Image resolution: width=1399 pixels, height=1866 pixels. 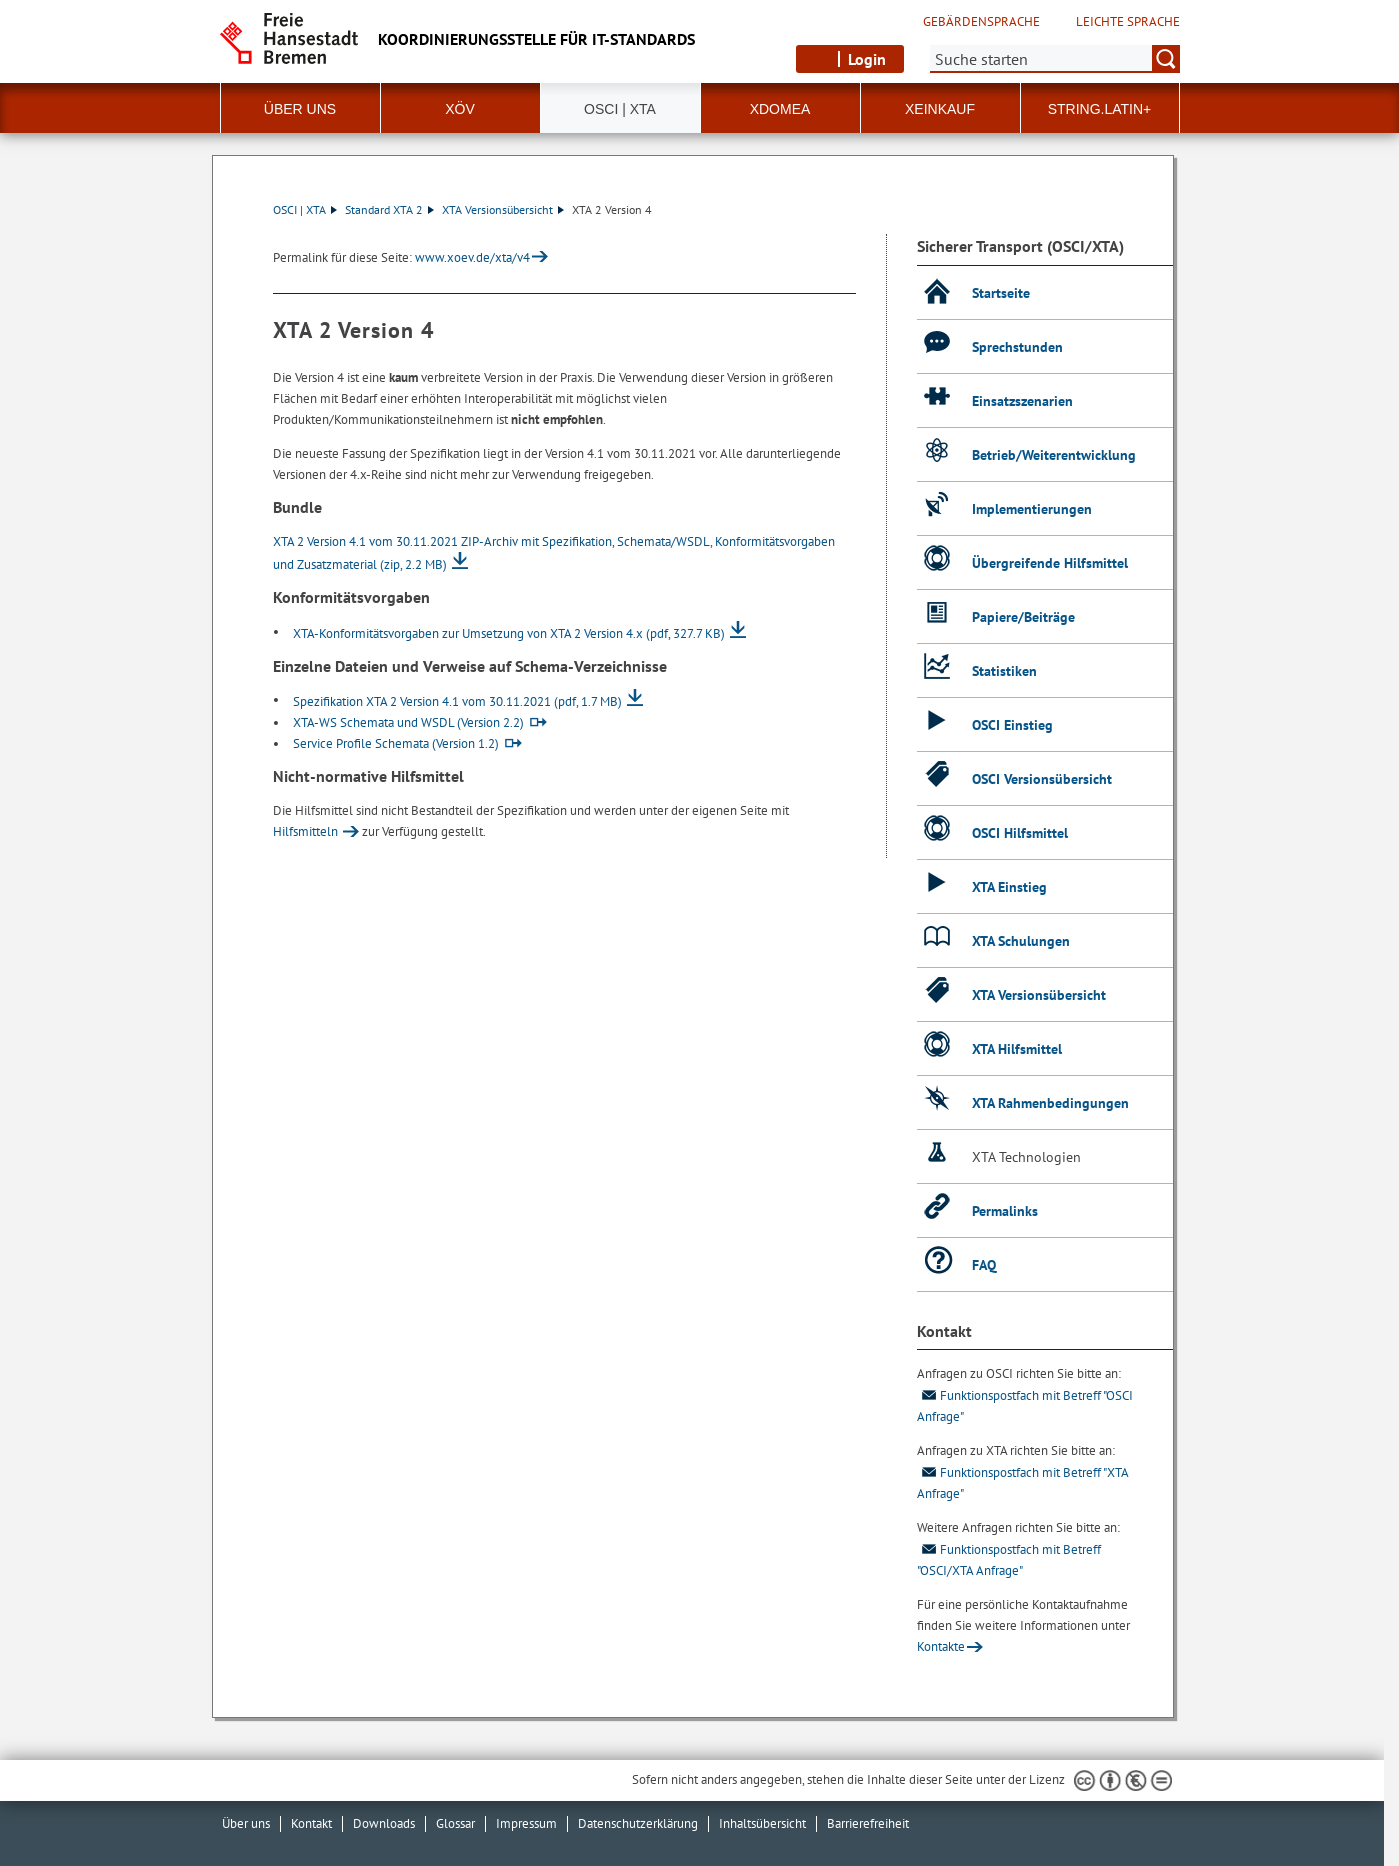 What do you see at coordinates (762, 1823) in the screenshot?
I see `Inhaltsübersicht` at bounding box center [762, 1823].